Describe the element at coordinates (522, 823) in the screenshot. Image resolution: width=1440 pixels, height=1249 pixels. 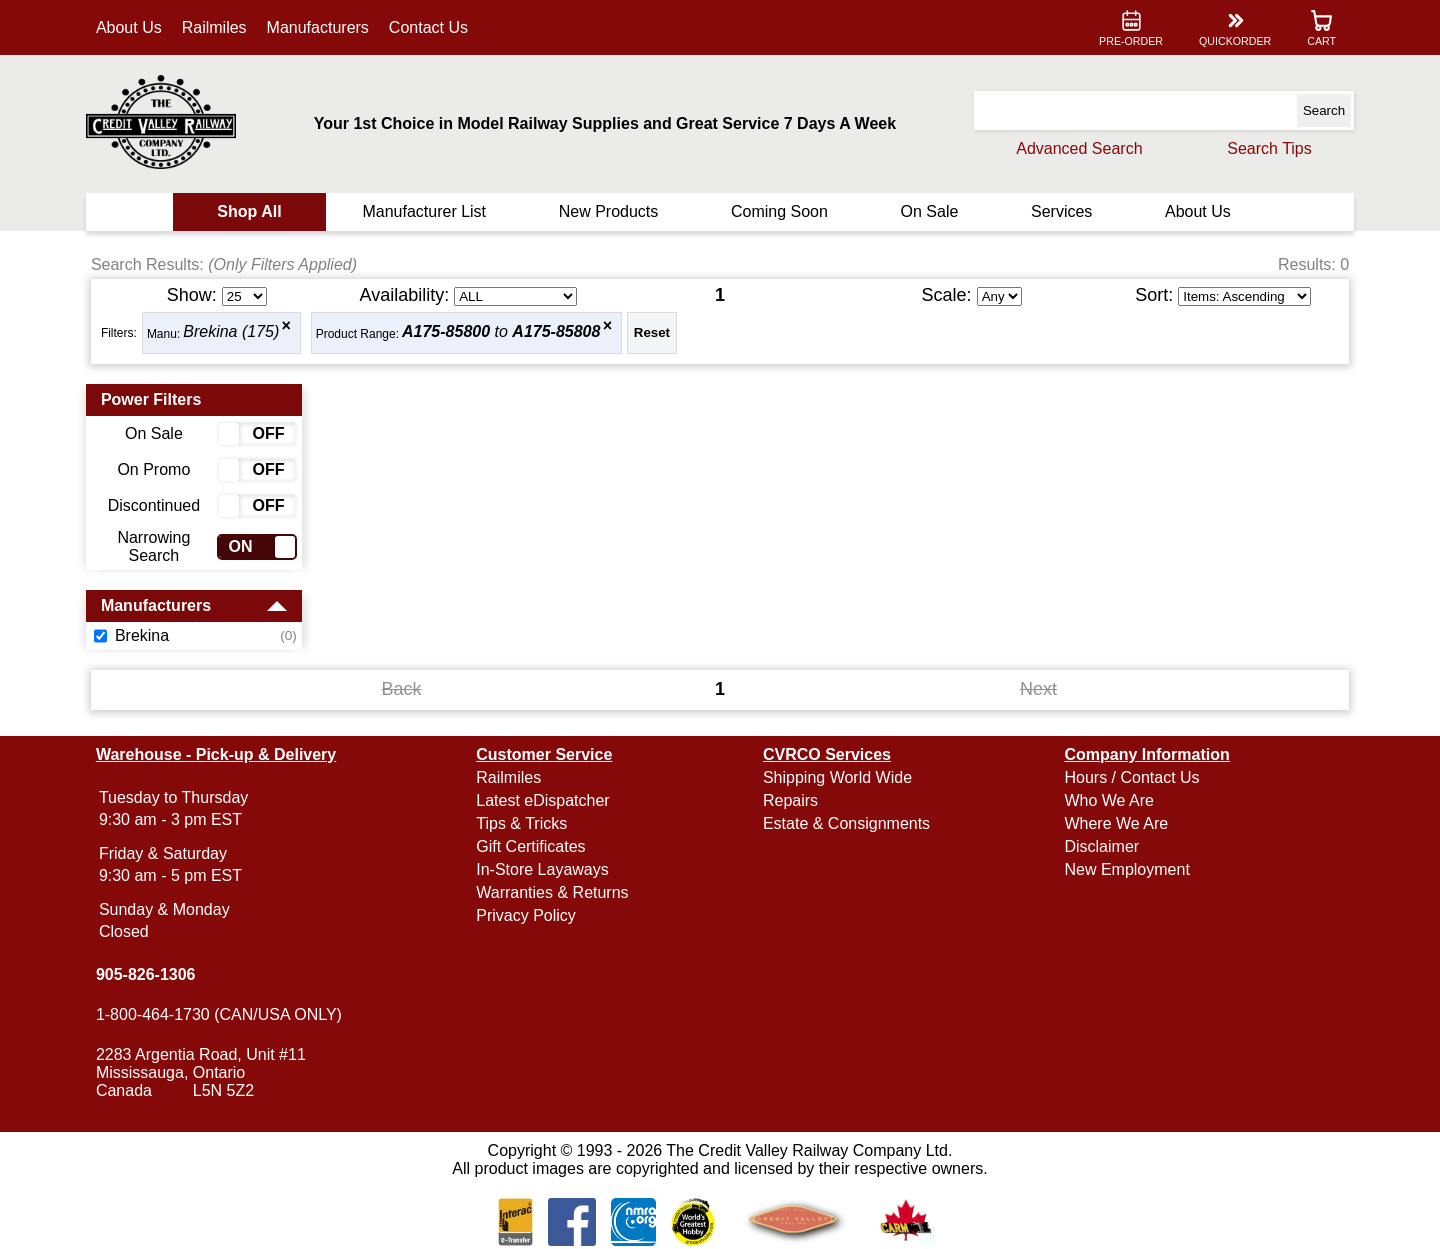
I see `Tips & Tricks` at that location.